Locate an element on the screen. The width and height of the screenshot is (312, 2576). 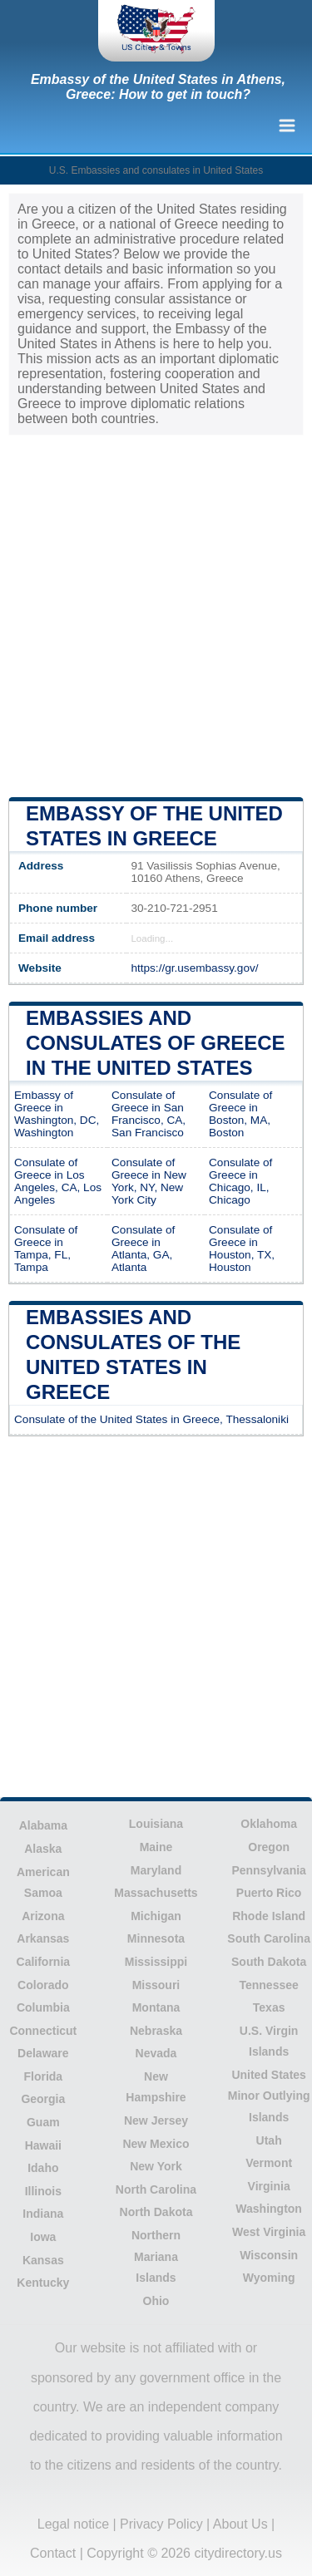
Consulate of Greece in New York, NY, New York City is located at coordinates (148, 1181).